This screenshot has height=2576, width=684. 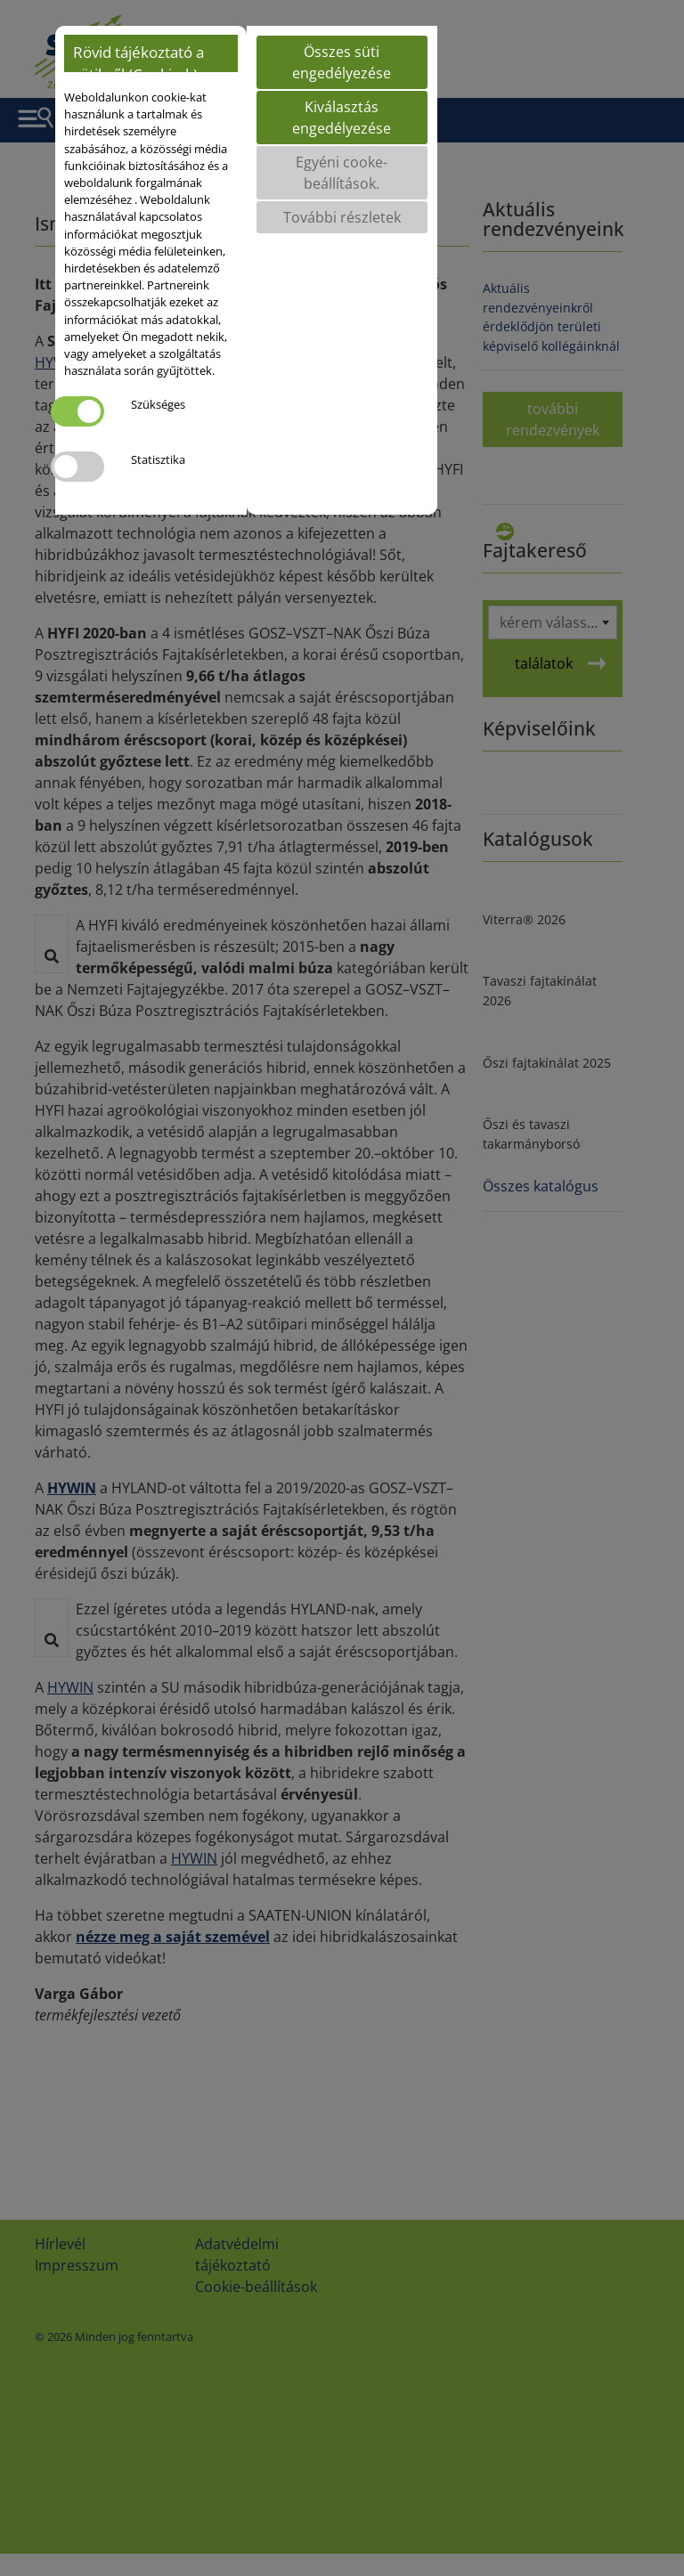 I want to click on Összes süti engedélyezése, so click(x=341, y=62).